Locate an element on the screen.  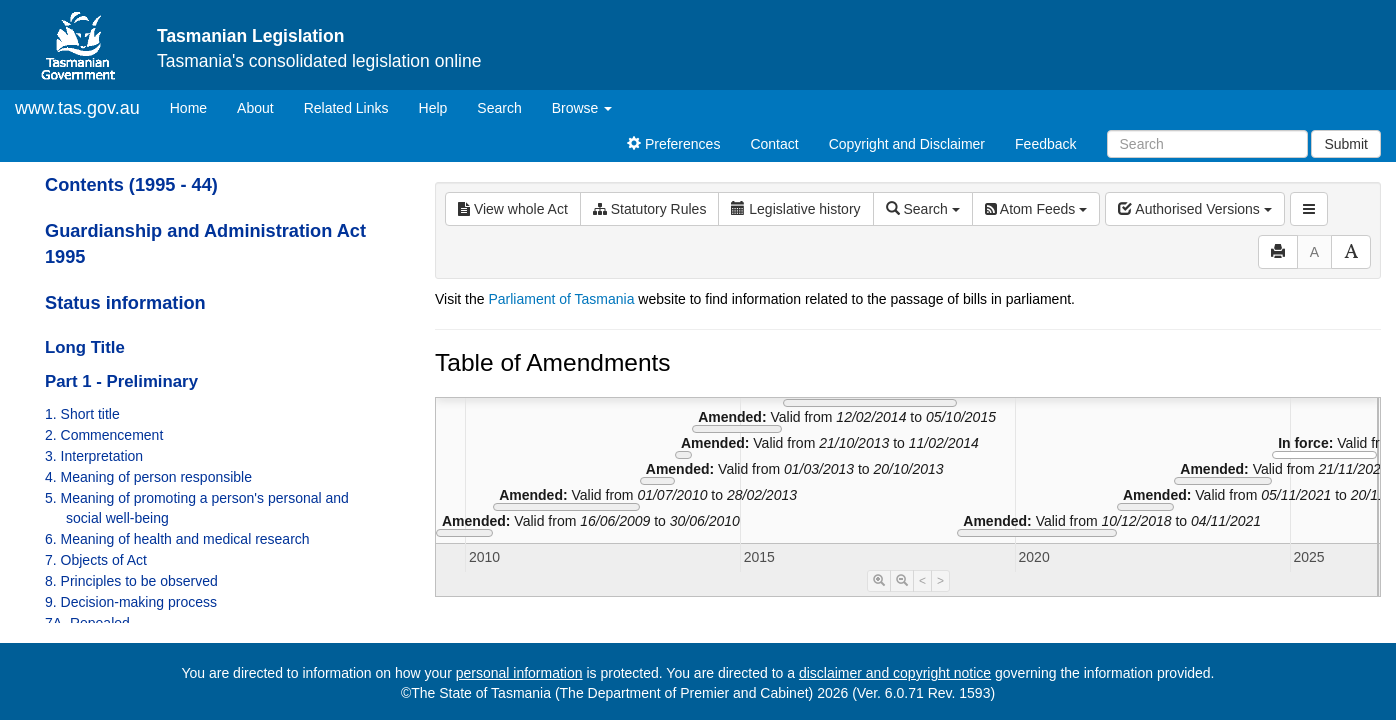
Statutory Rules is located at coordinates (650, 209).